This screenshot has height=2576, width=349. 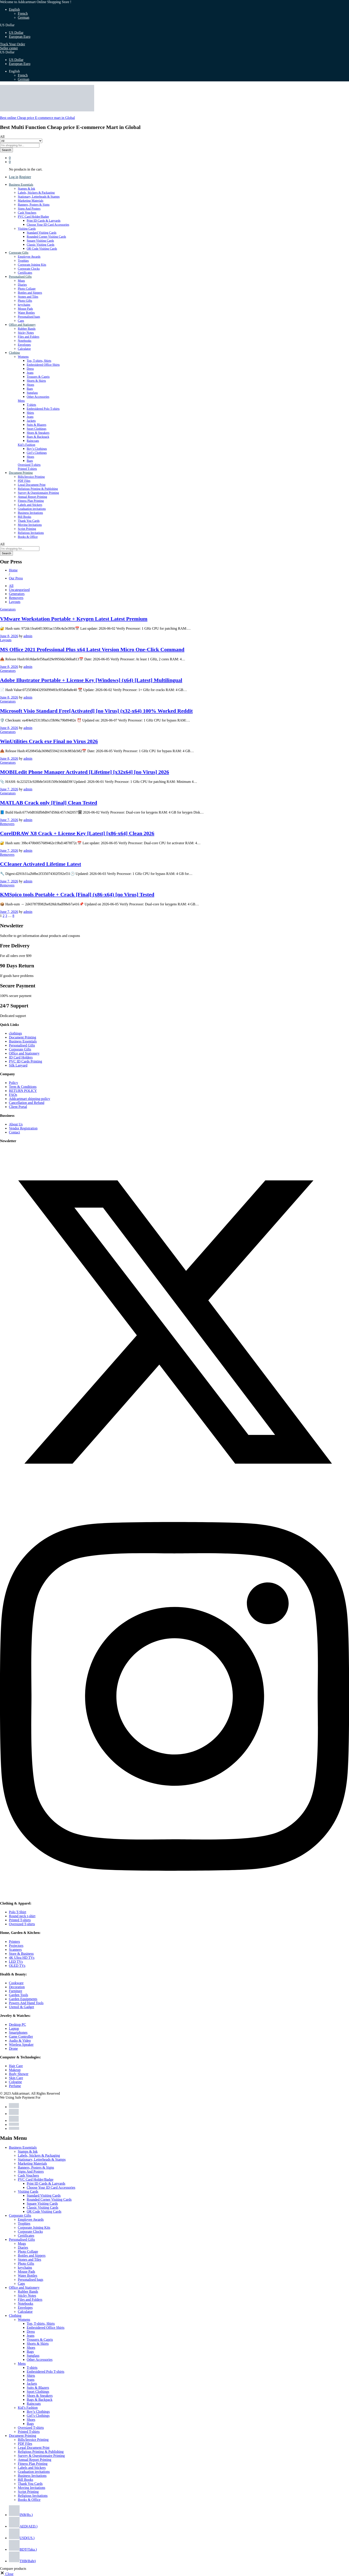 I want to click on Bill Books, so click(x=24, y=516).